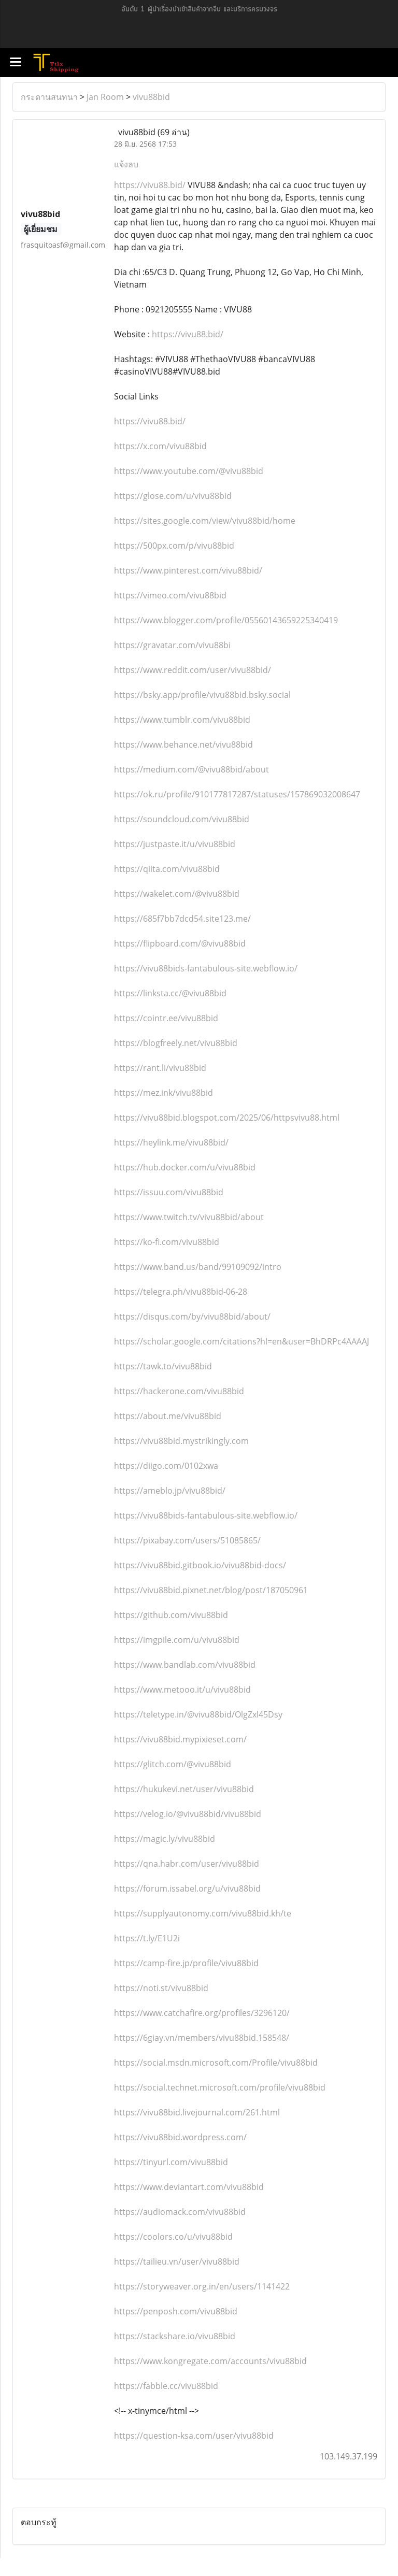 The width and height of the screenshot is (398, 2576). Describe the element at coordinates (161, 1988) in the screenshot. I see `https://noti.st/vivu88bid` at that location.